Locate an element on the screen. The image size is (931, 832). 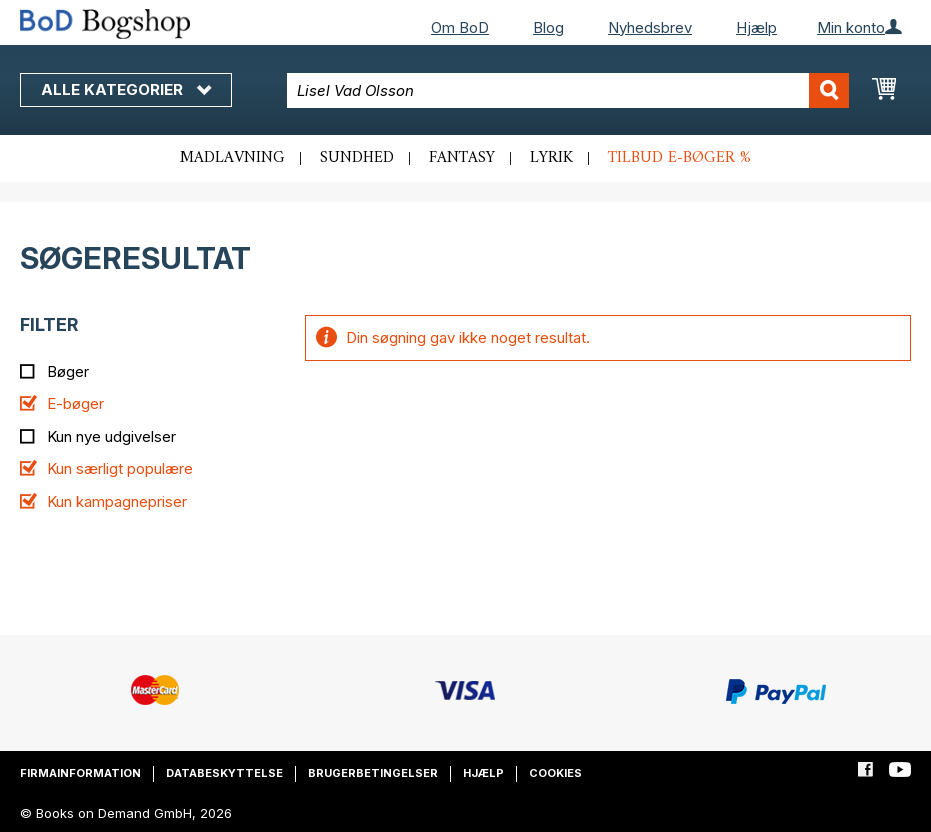
Madlavning is located at coordinates (232, 158).